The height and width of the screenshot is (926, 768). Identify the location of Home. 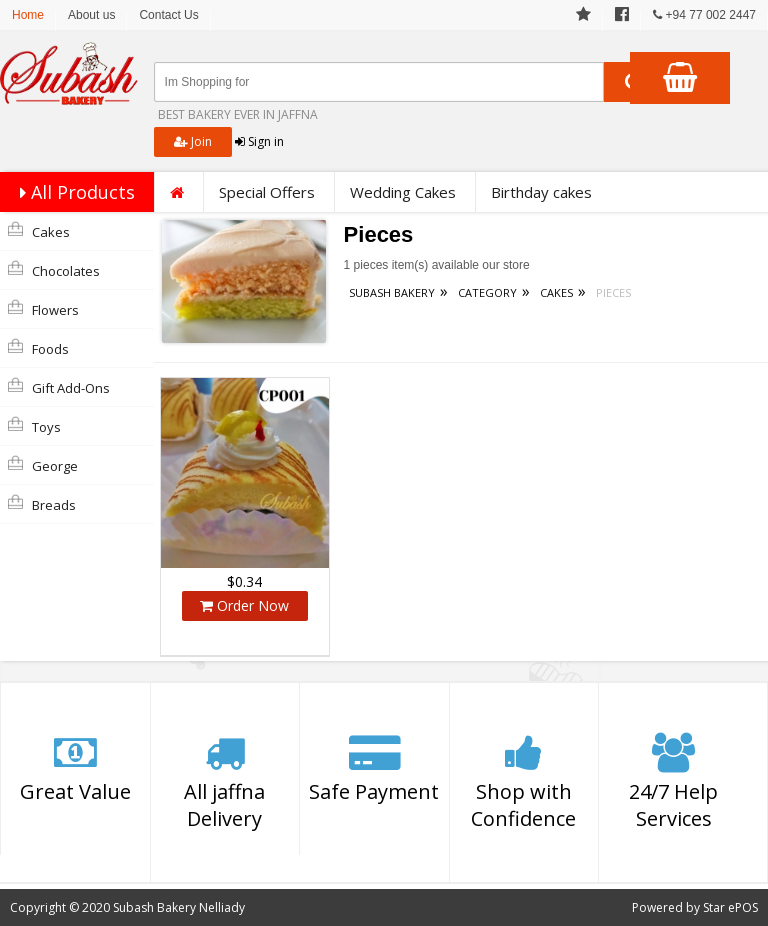
(28, 15).